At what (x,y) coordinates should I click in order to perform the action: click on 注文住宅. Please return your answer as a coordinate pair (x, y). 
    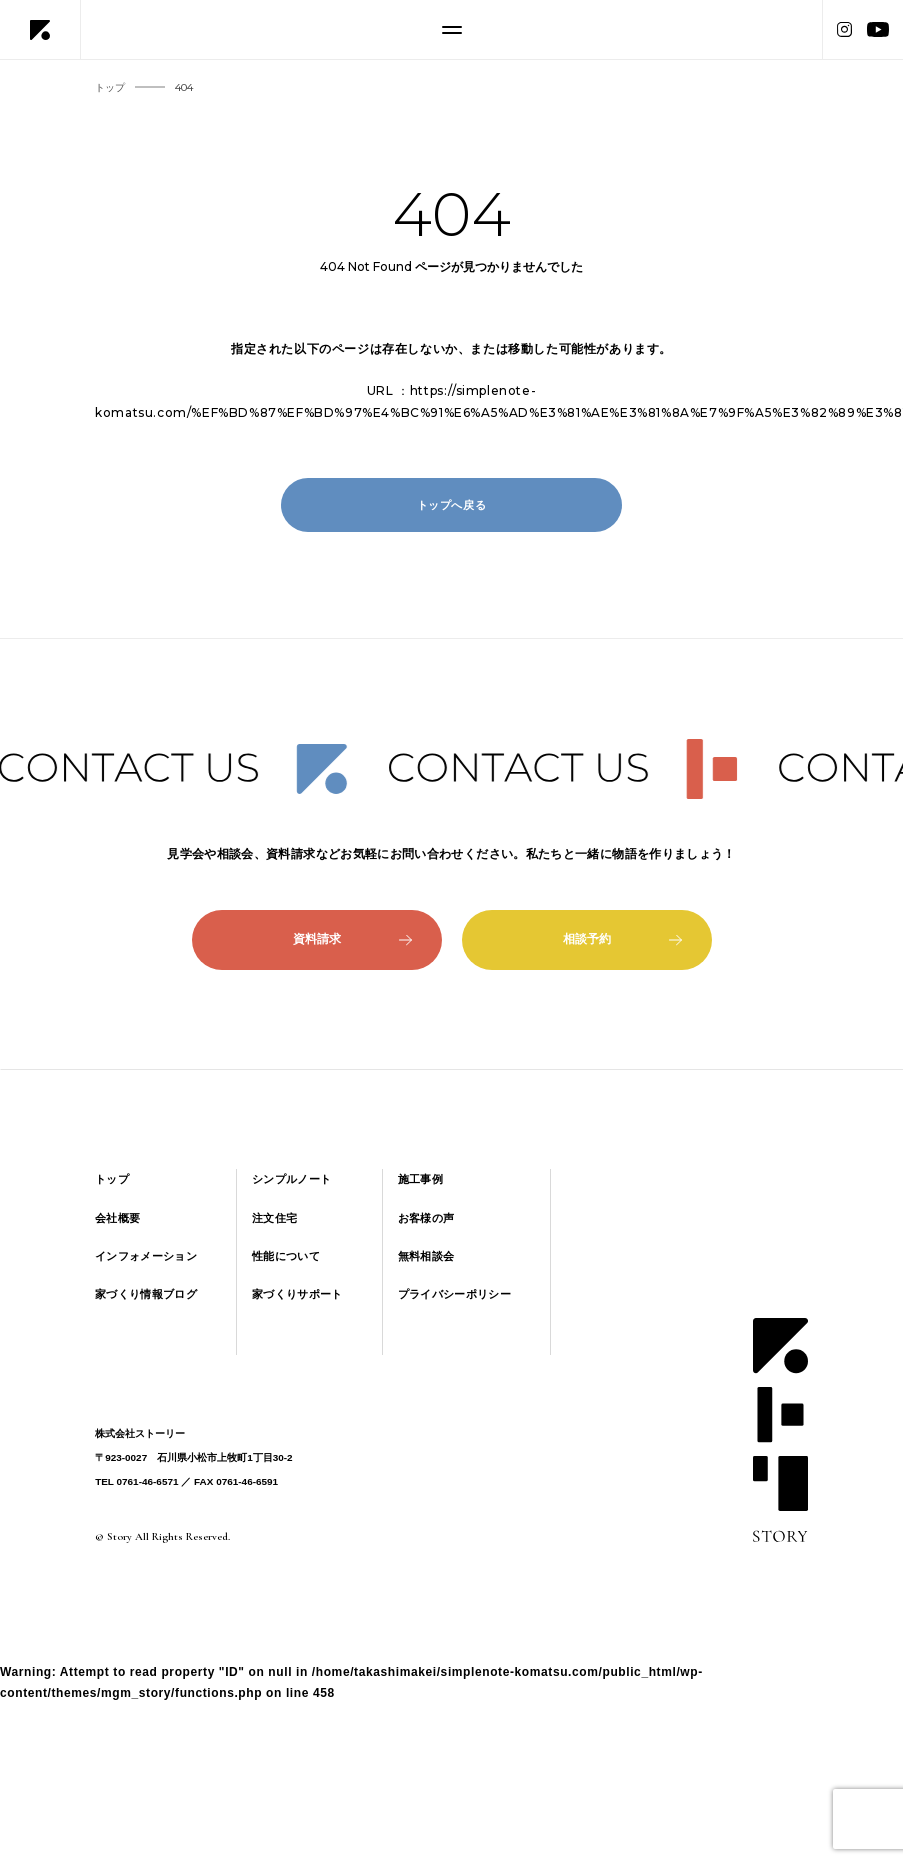
    Looking at the image, I should click on (274, 1218).